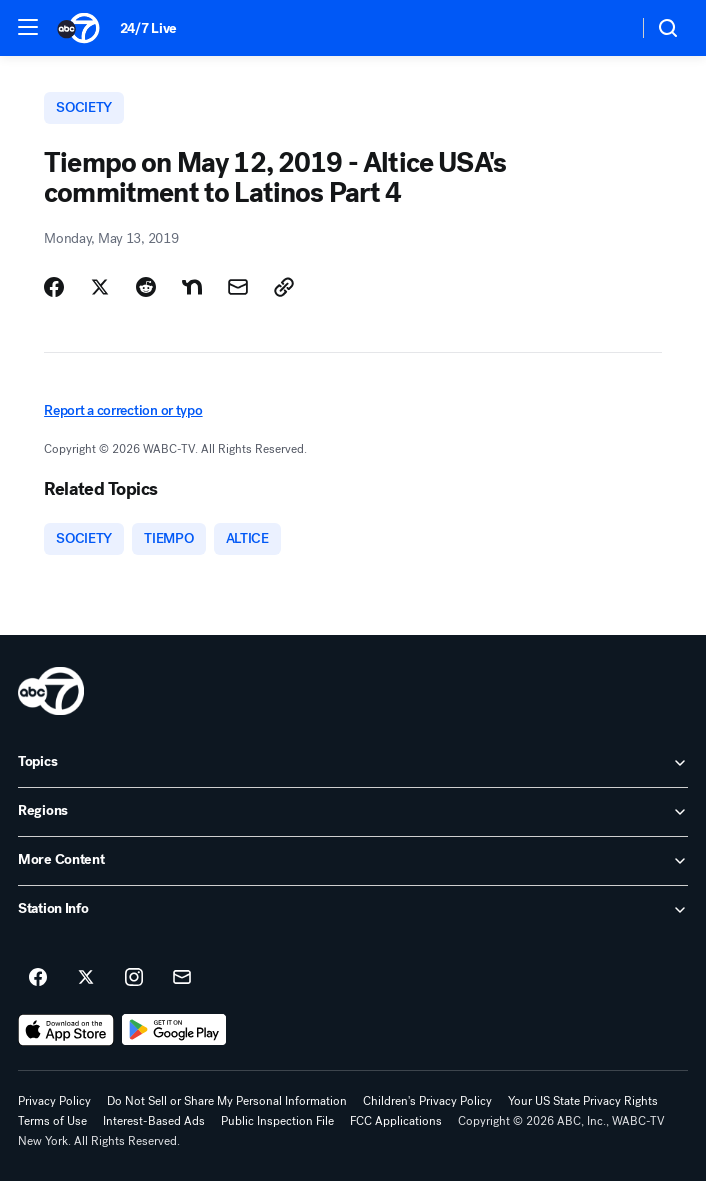 This screenshot has height=1181, width=706. Describe the element at coordinates (353, 763) in the screenshot. I see `[open Topics accordion]` at that location.